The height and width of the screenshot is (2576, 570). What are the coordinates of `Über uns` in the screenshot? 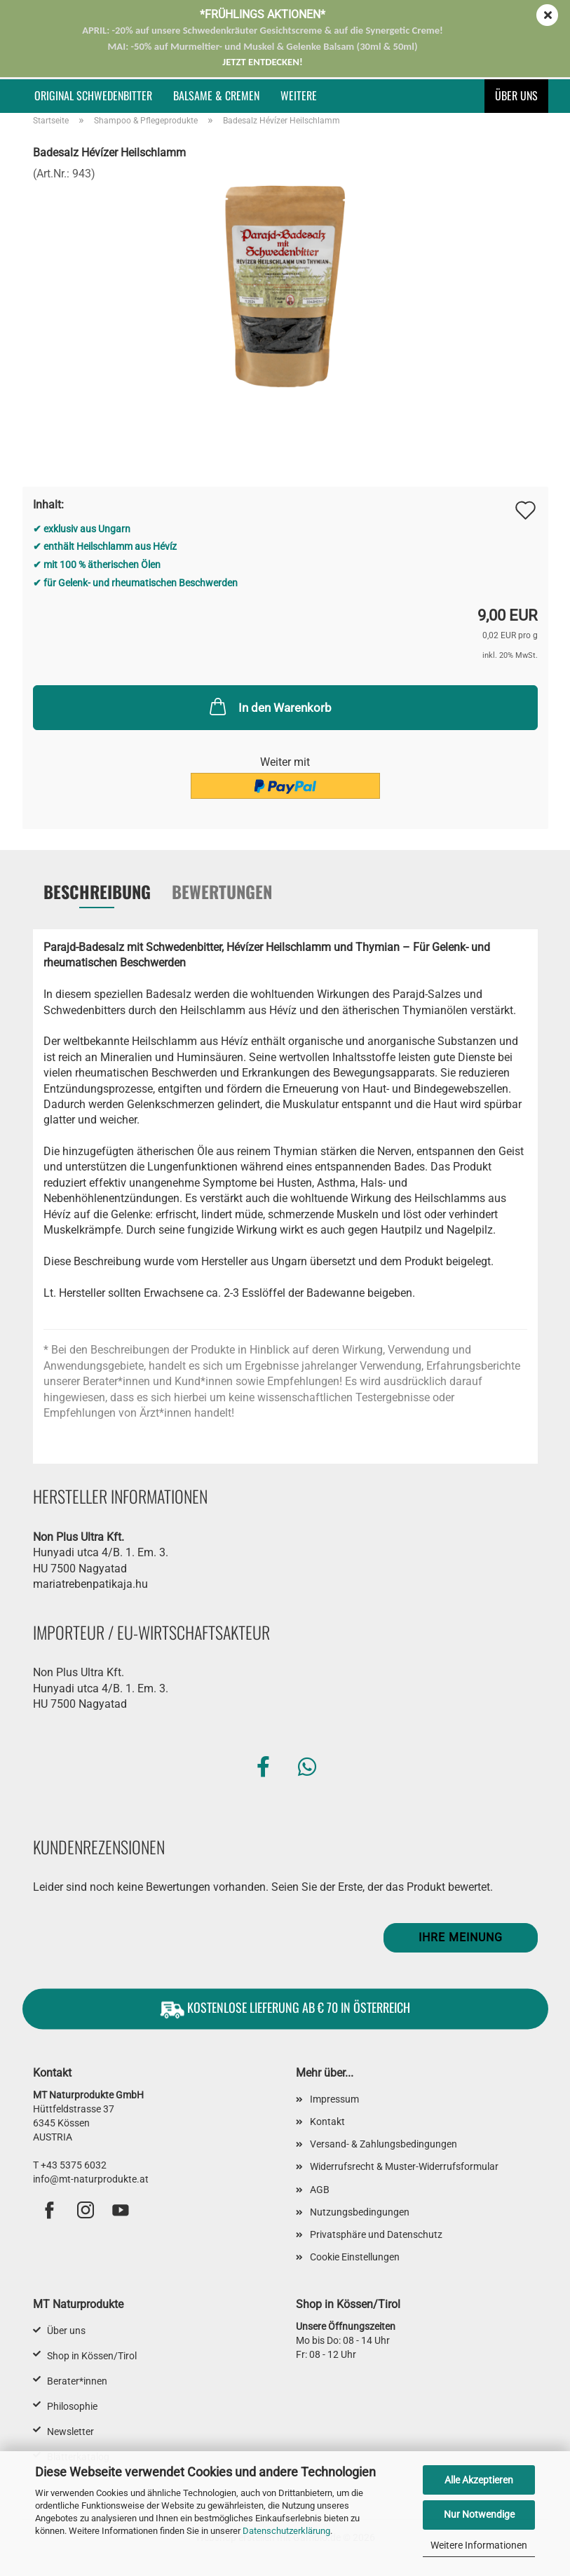 It's located at (516, 95).